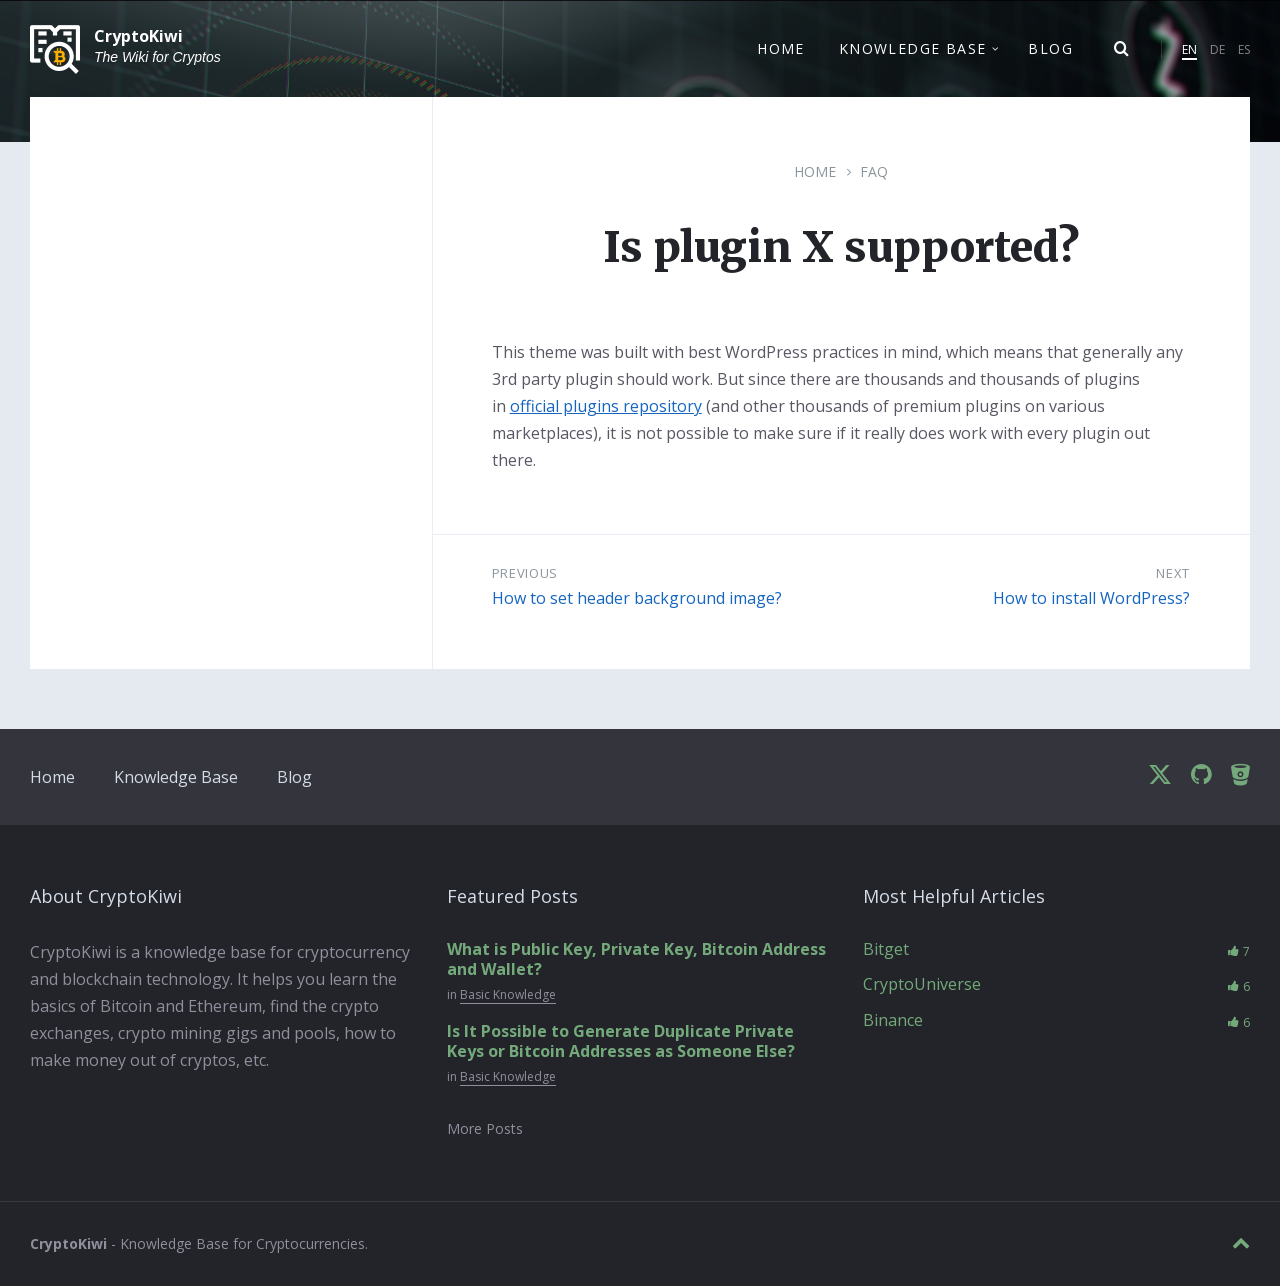 The width and height of the screenshot is (1280, 1286). I want to click on Knowledge Base [menuitem], so click(913, 48).